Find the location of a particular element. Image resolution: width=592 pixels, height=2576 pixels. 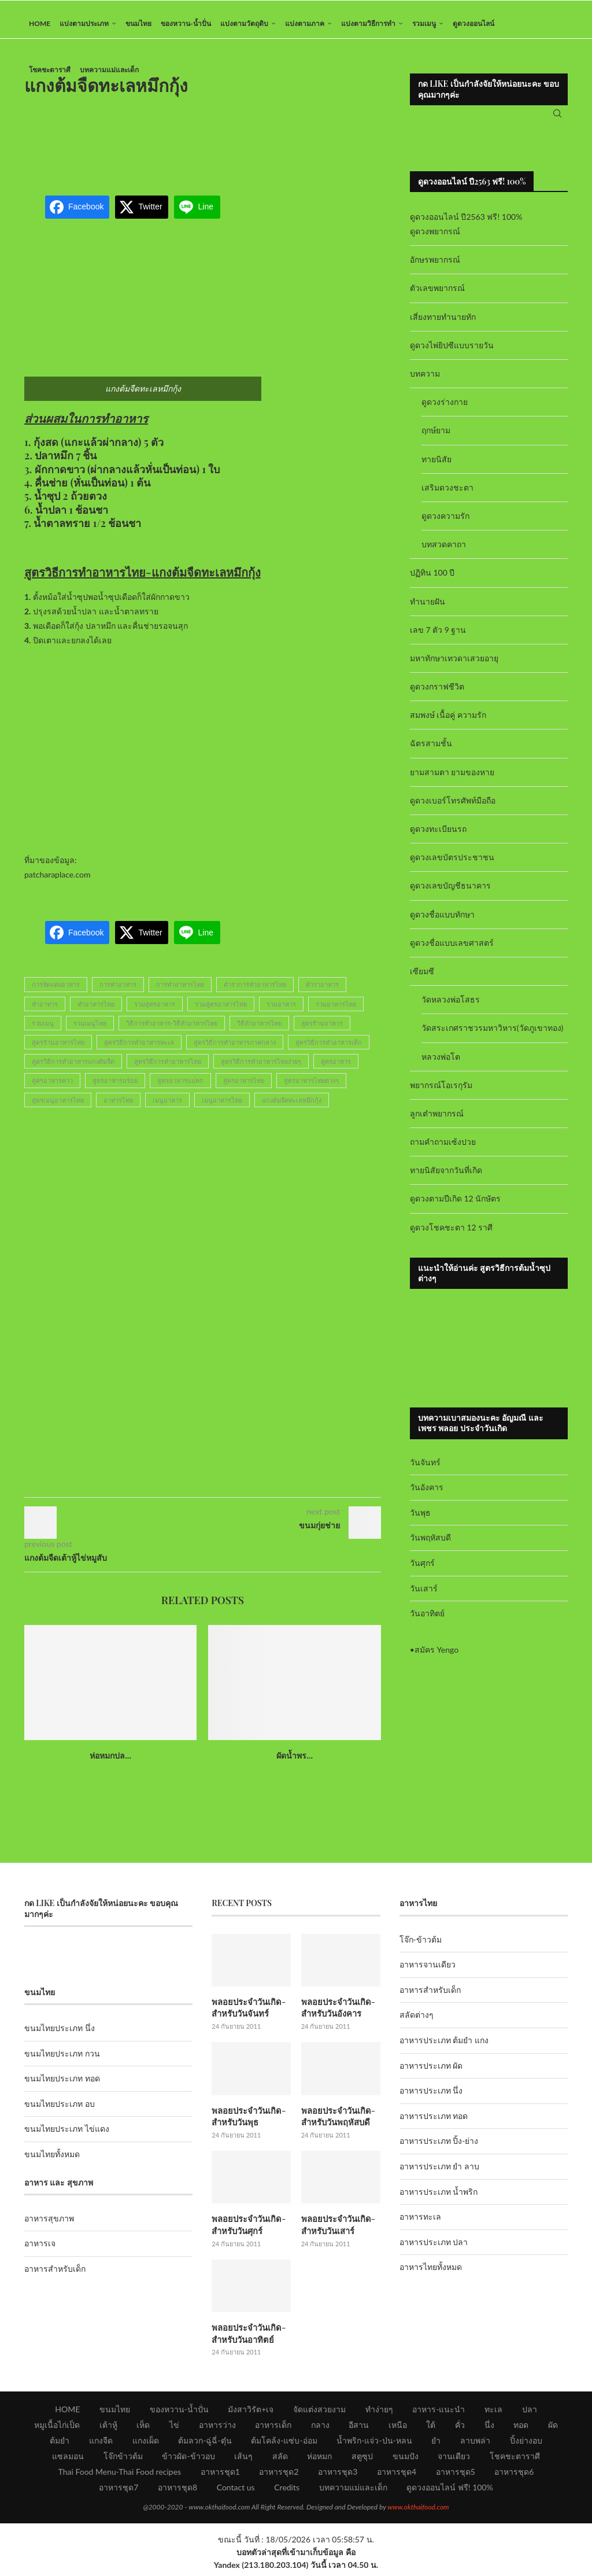

ดูดวงชื่อแบบเลขศาสตร์ is located at coordinates (452, 951).